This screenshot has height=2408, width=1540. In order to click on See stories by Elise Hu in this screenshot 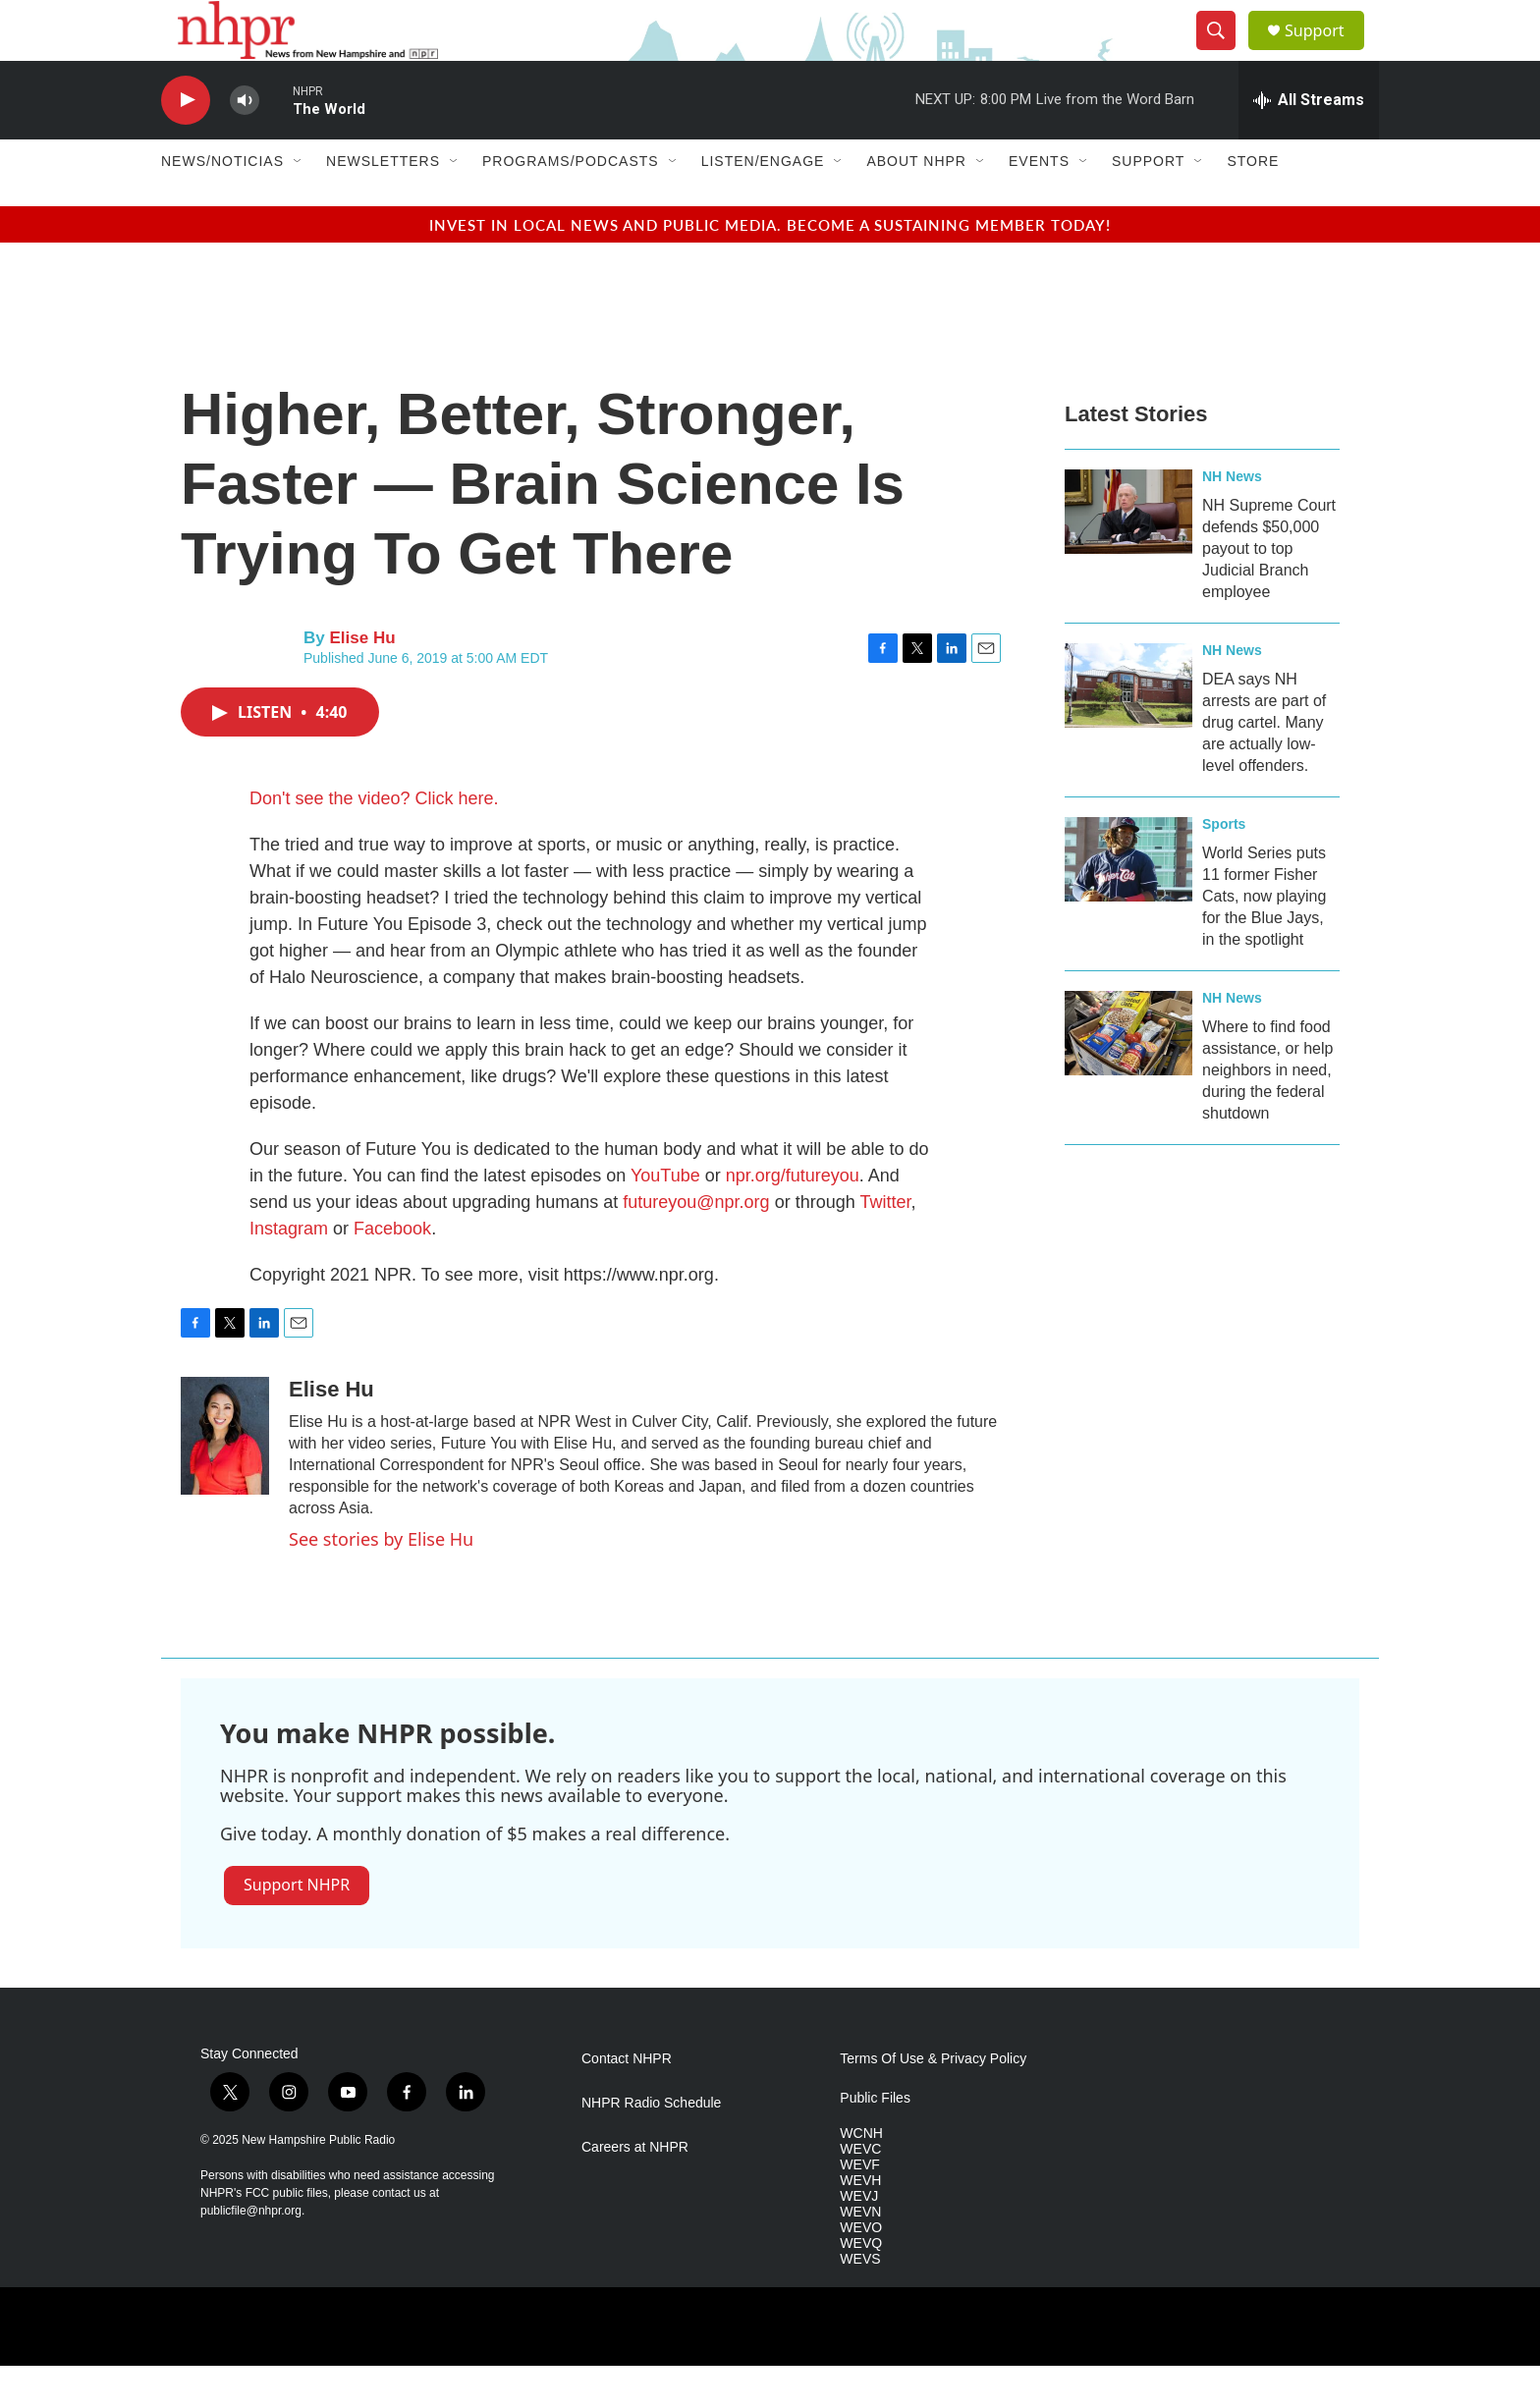, I will do `click(381, 1581)`.